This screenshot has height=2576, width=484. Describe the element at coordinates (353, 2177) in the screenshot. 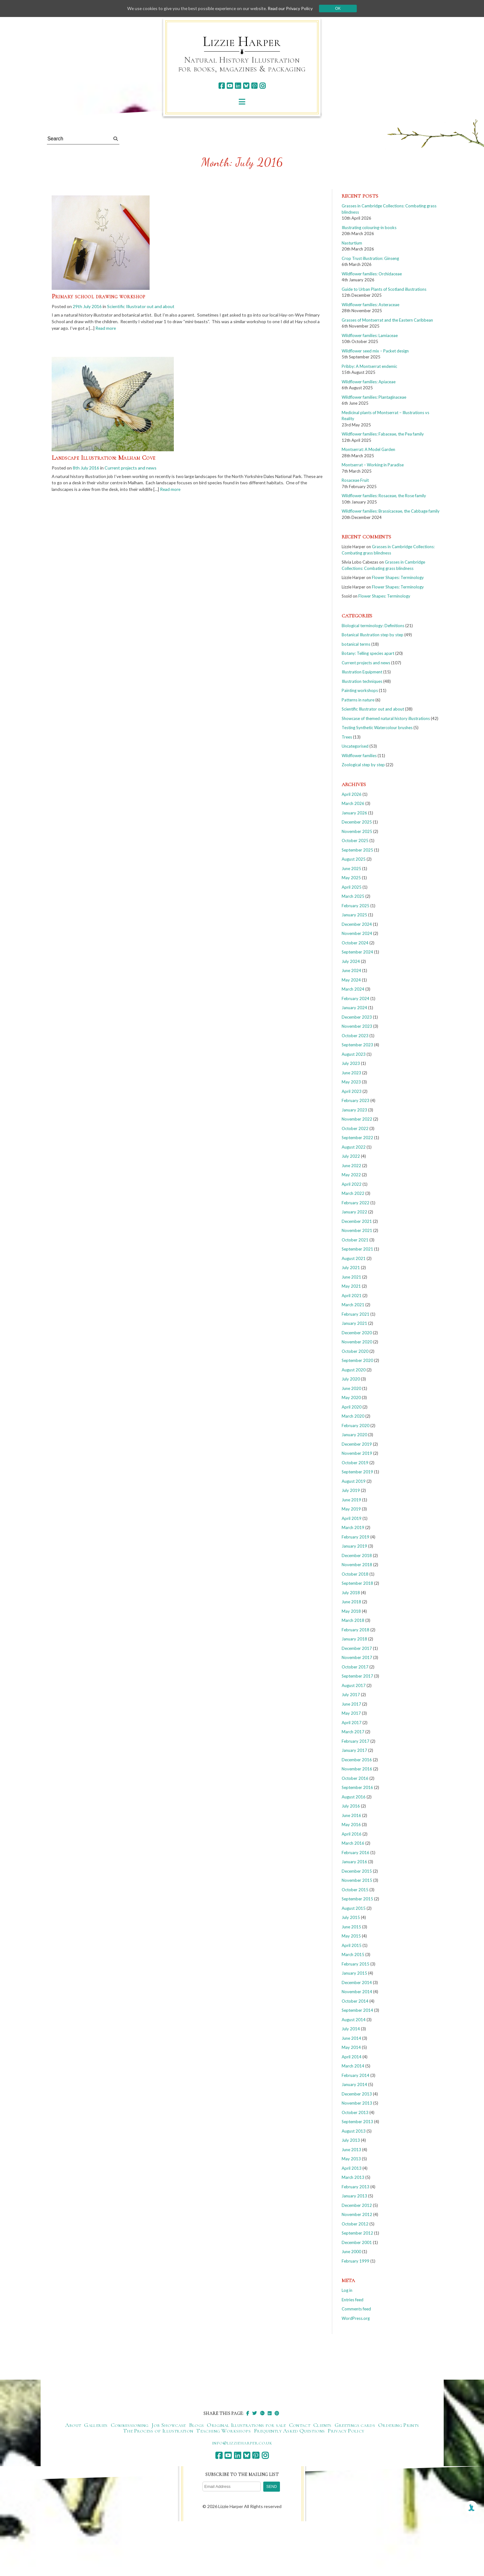

I see `March 2013` at that location.